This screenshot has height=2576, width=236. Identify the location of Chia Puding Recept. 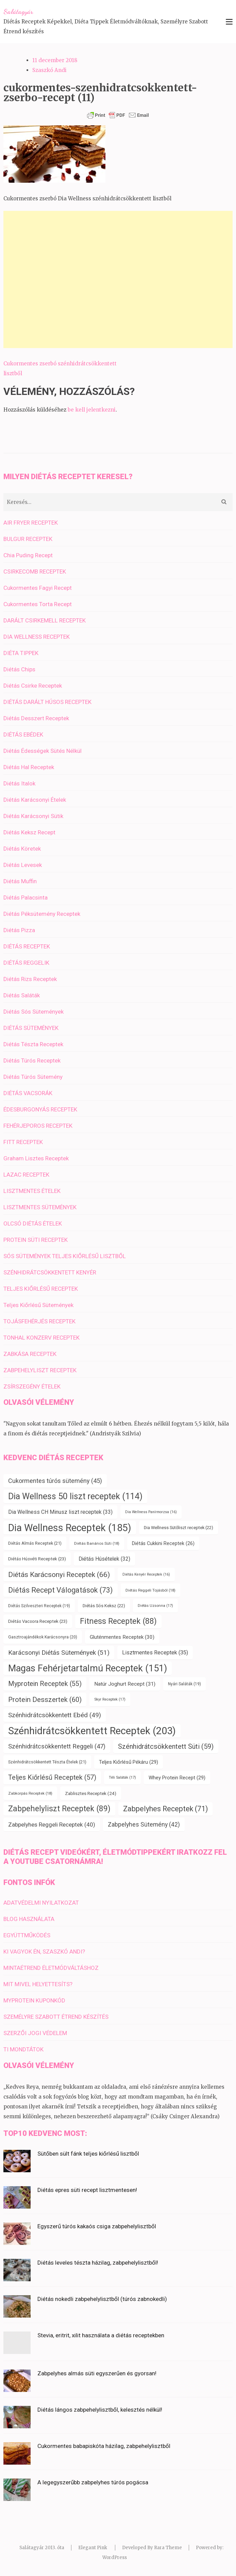
(28, 555).